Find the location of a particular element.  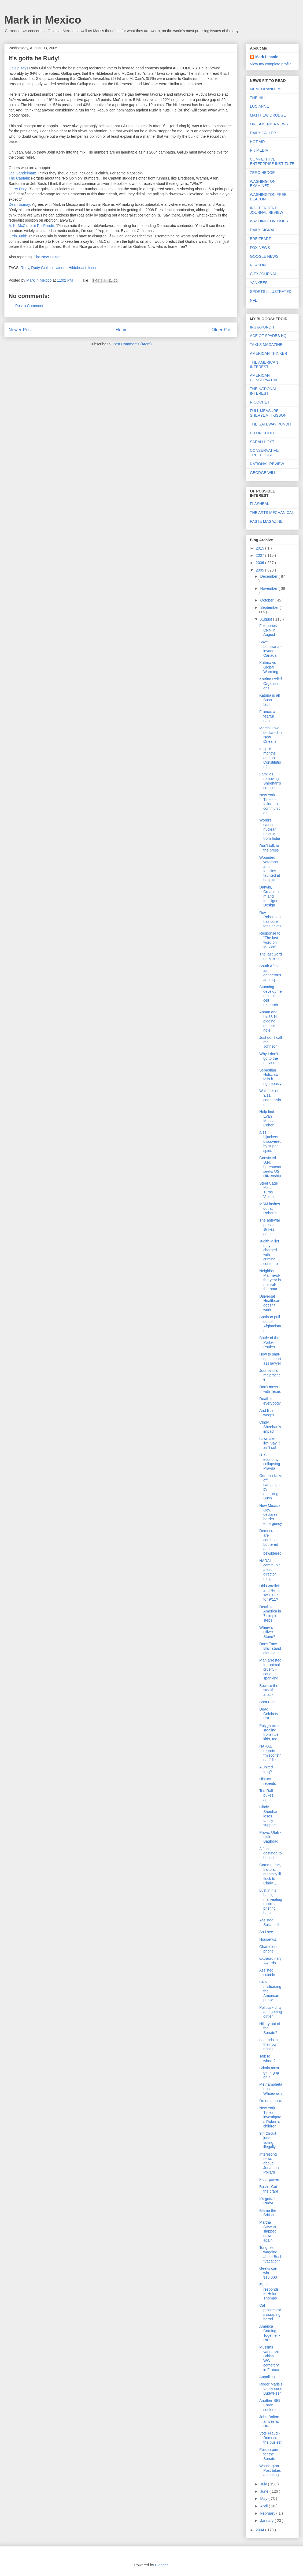

MATTHEW DRUDGE is located at coordinates (268, 115).